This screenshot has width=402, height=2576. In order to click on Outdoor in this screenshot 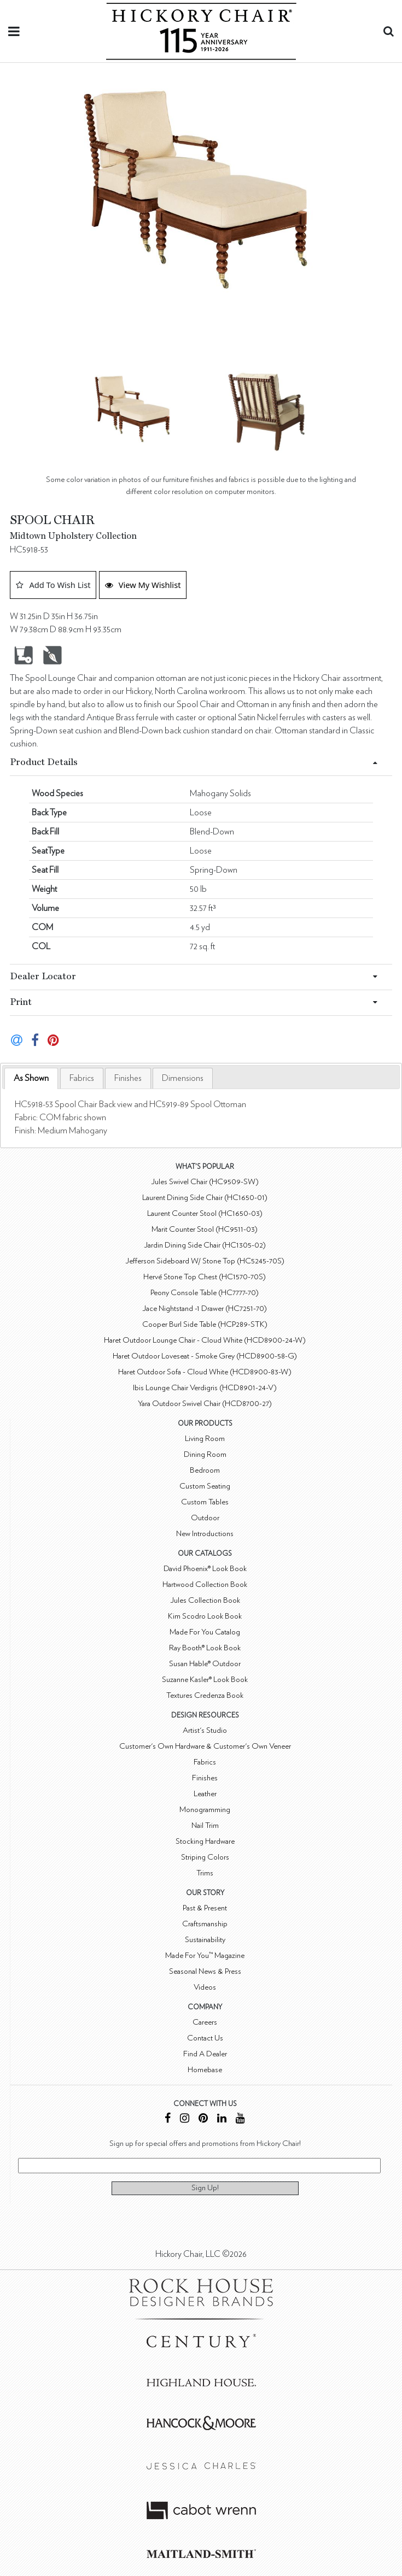, I will do `click(205, 1518)`.